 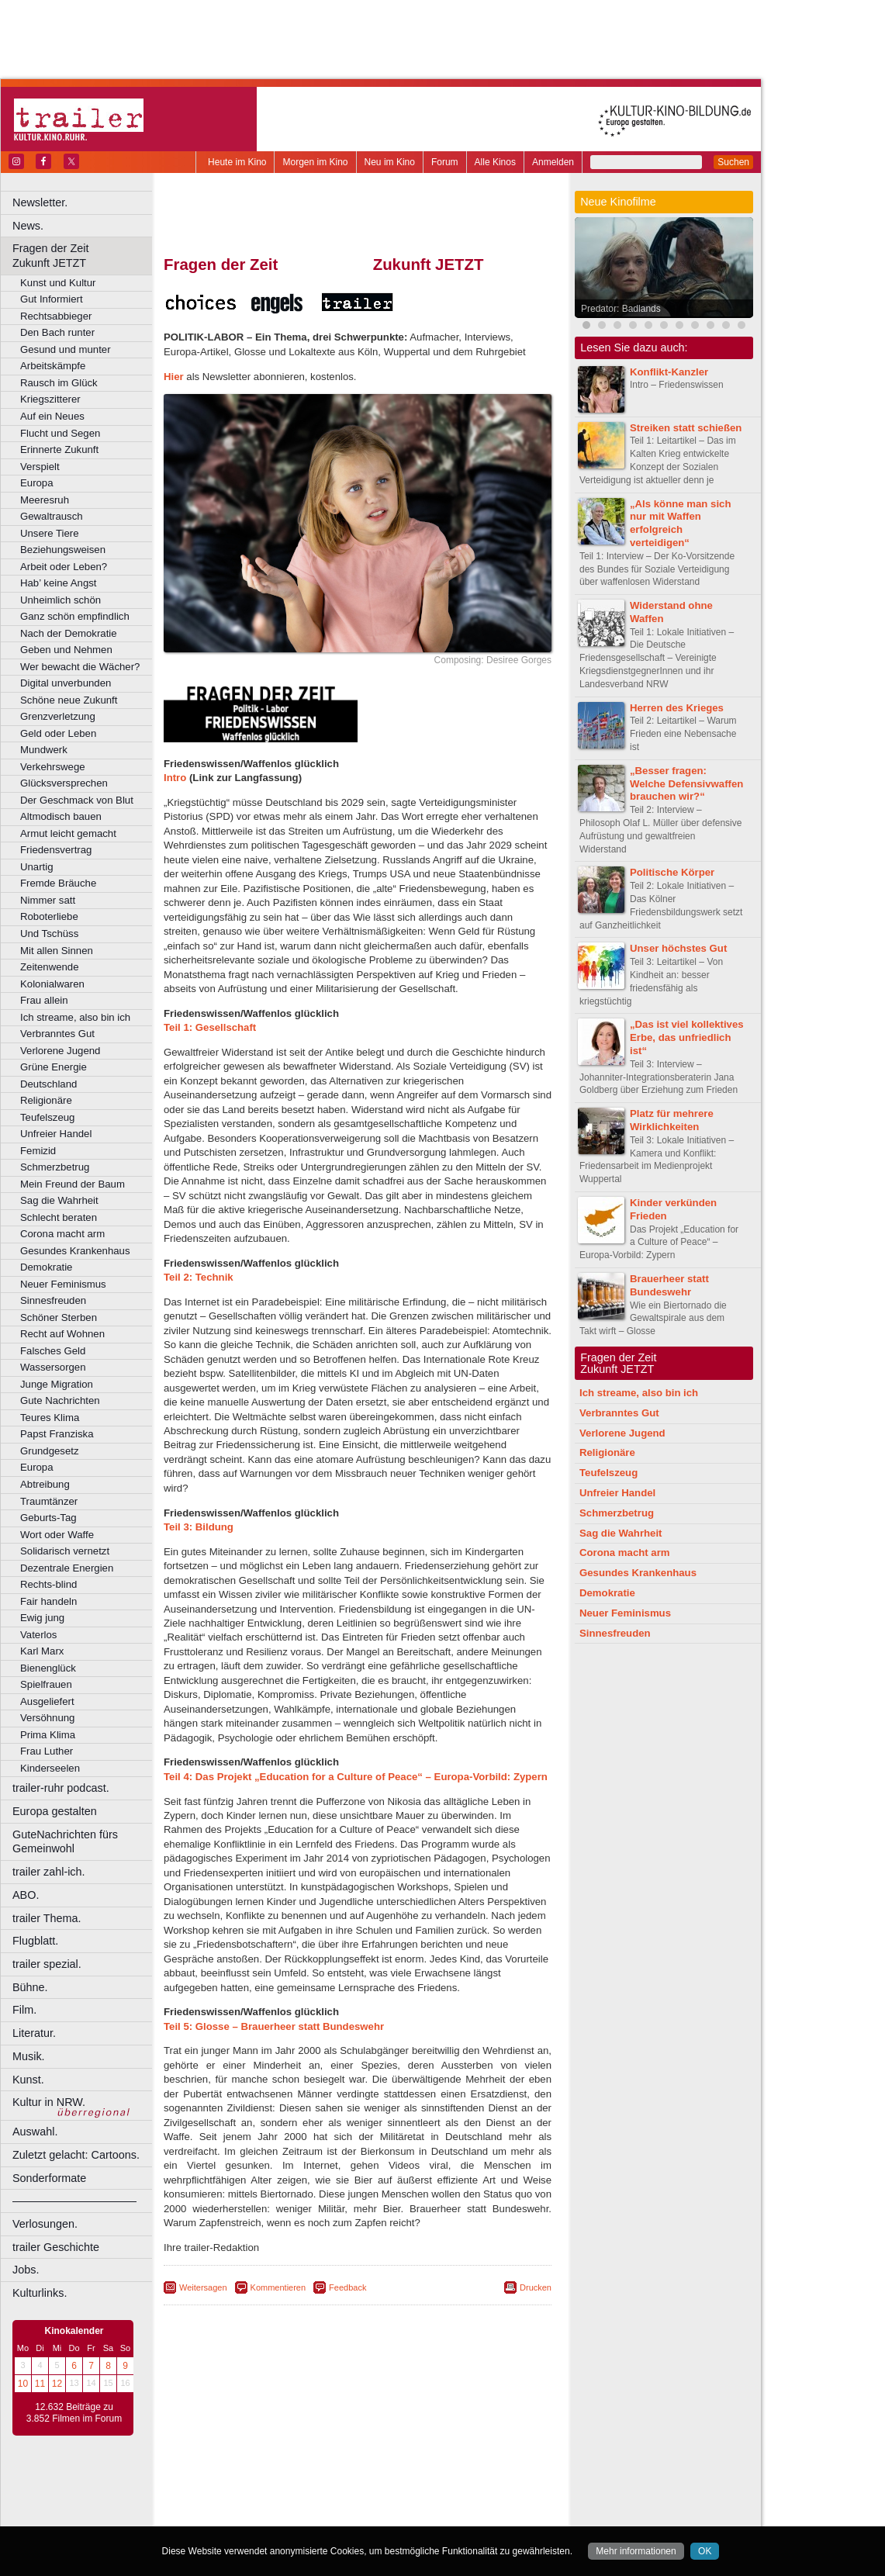 I want to click on Morgen im Kino, so click(x=314, y=162).